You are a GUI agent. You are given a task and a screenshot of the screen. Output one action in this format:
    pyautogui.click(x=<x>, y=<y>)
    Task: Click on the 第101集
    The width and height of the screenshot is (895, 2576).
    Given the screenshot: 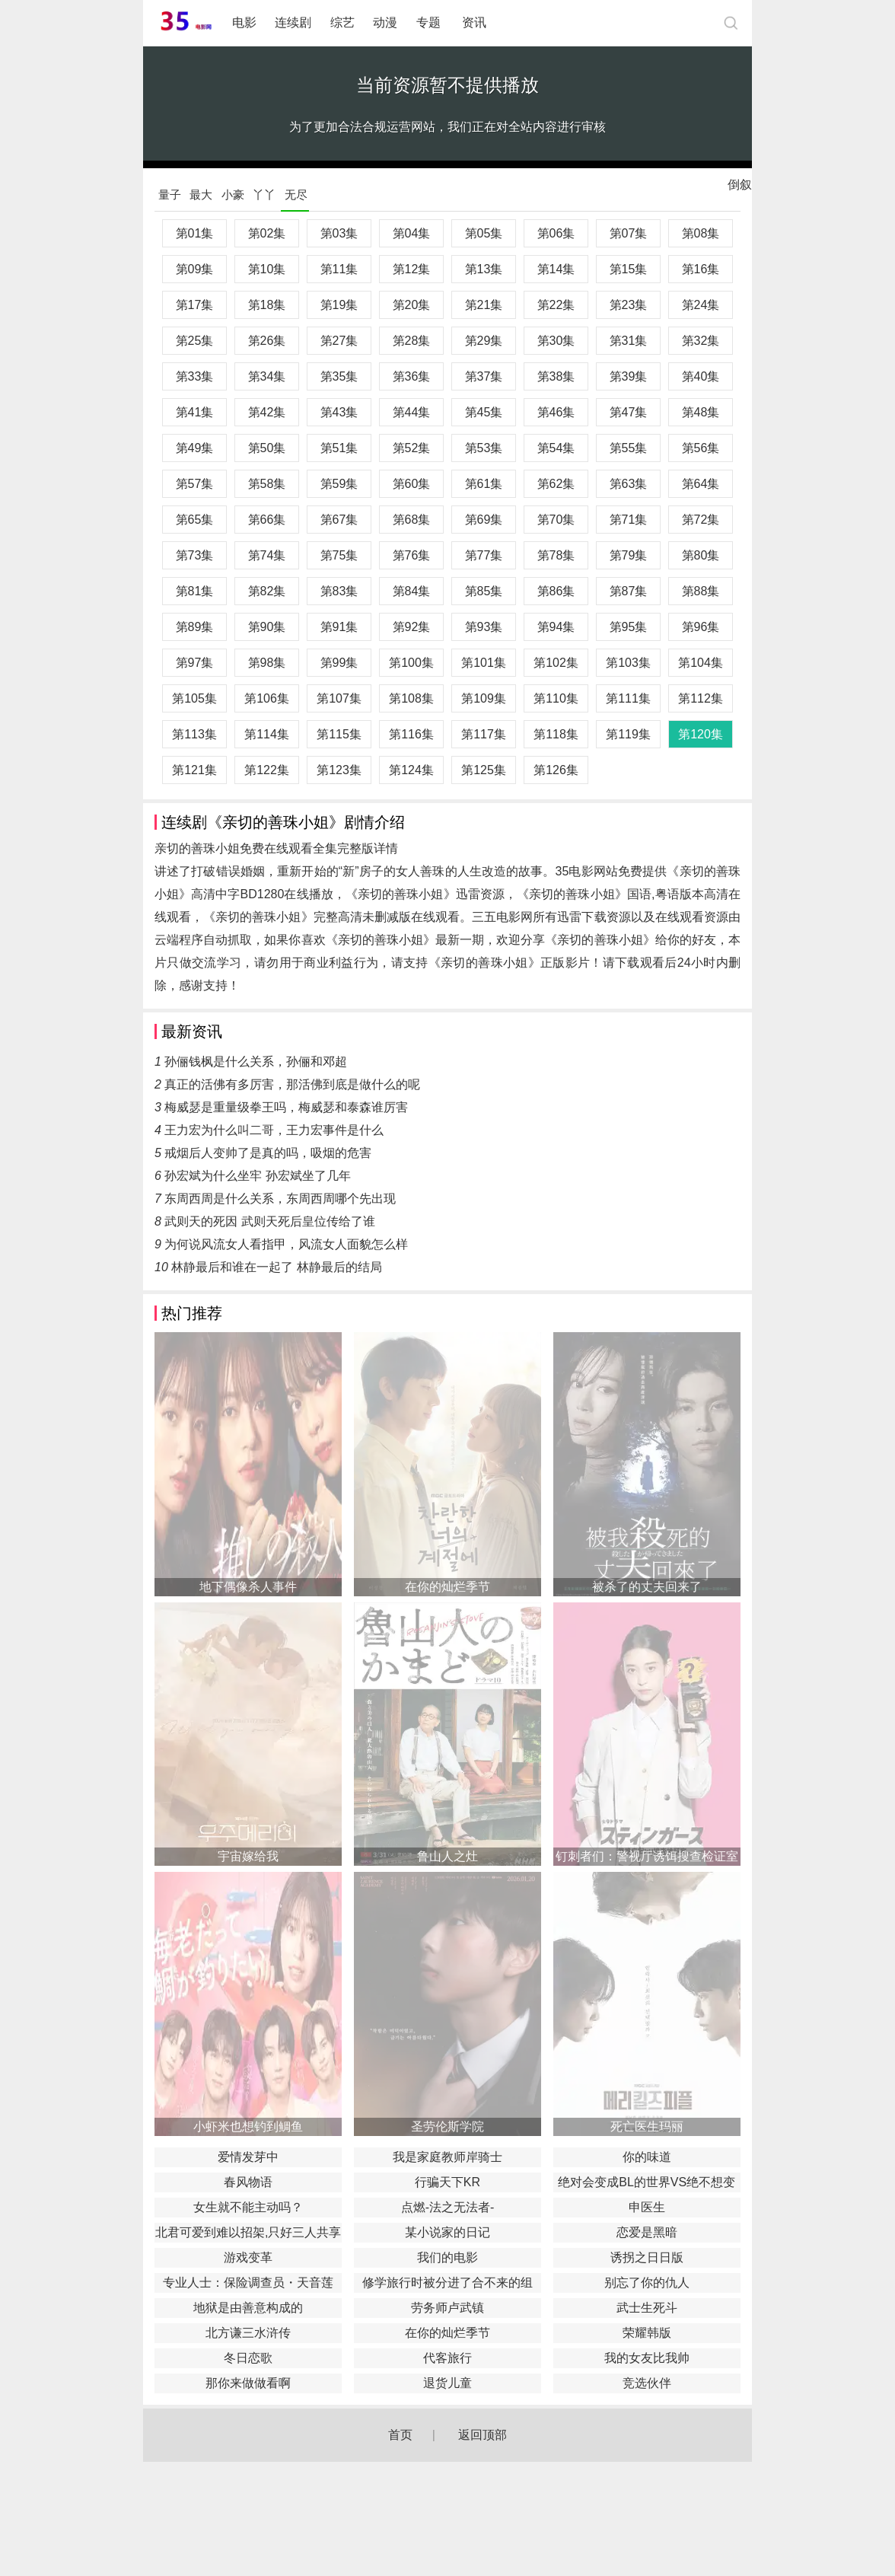 What is the action you would take?
    pyautogui.click(x=483, y=662)
    